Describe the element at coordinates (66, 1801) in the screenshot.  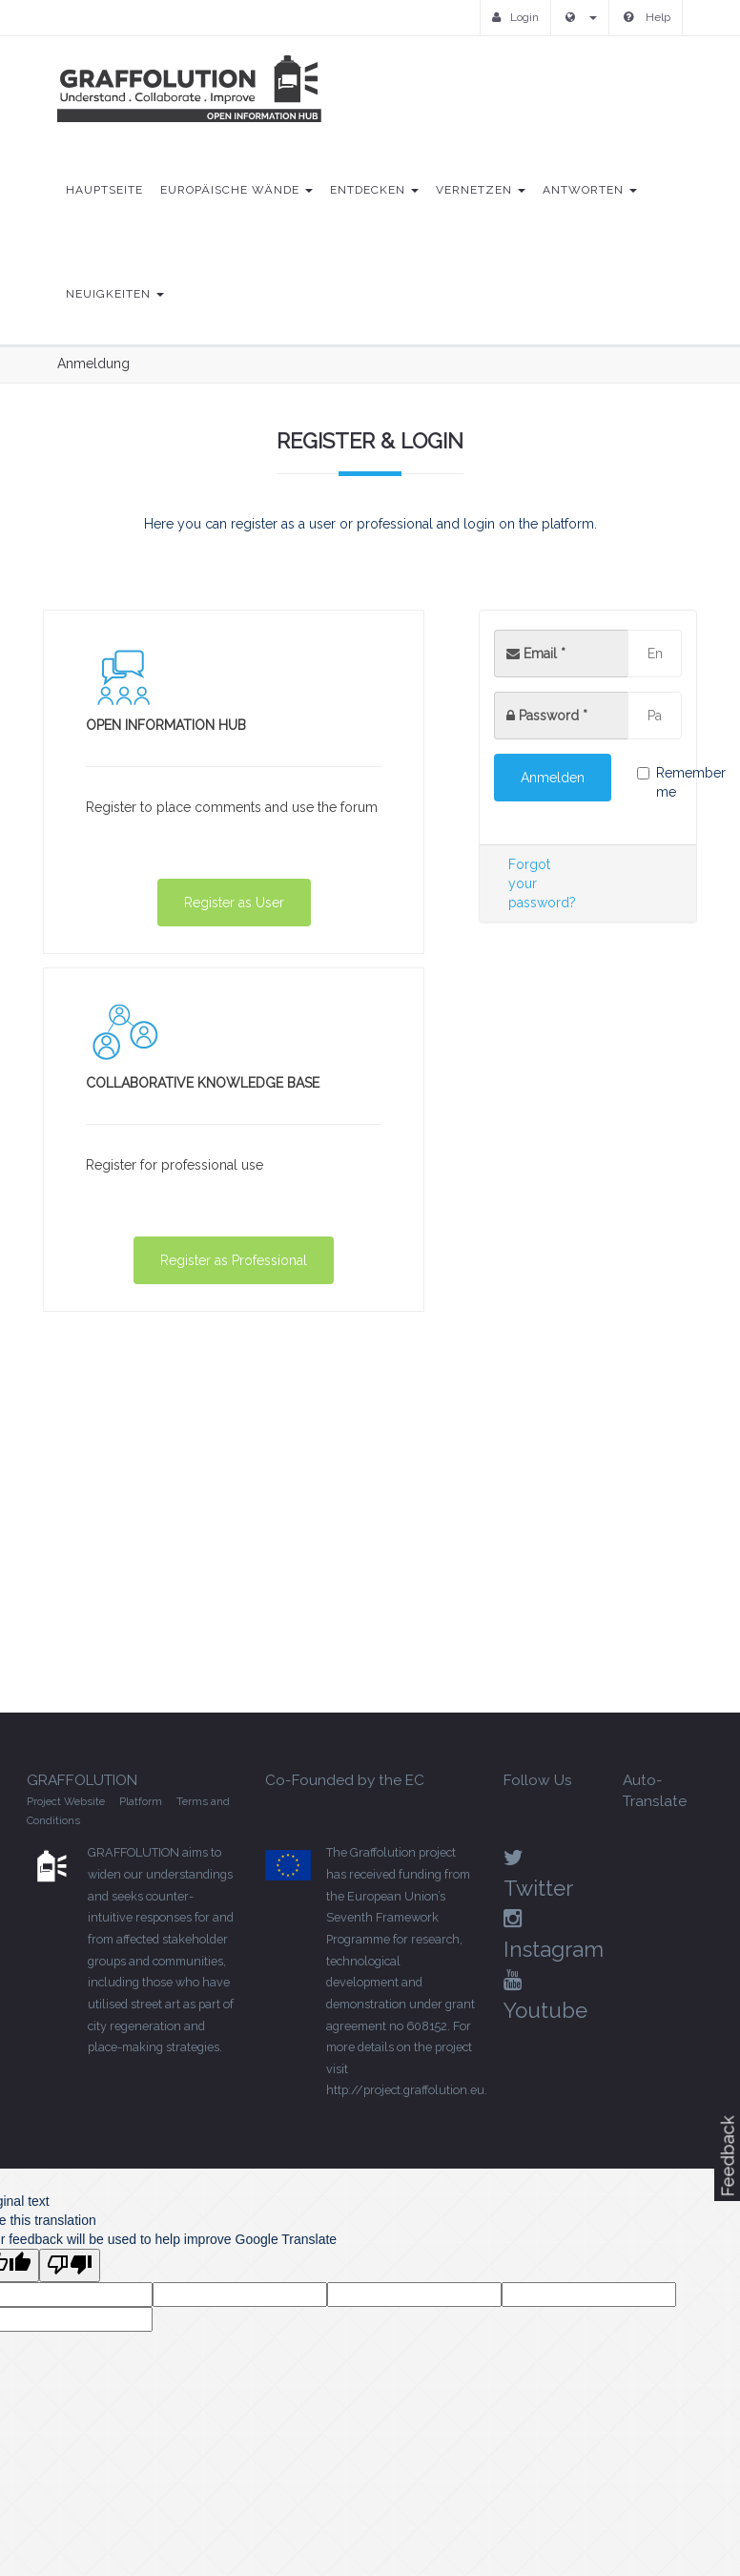
I see `Project Website` at that location.